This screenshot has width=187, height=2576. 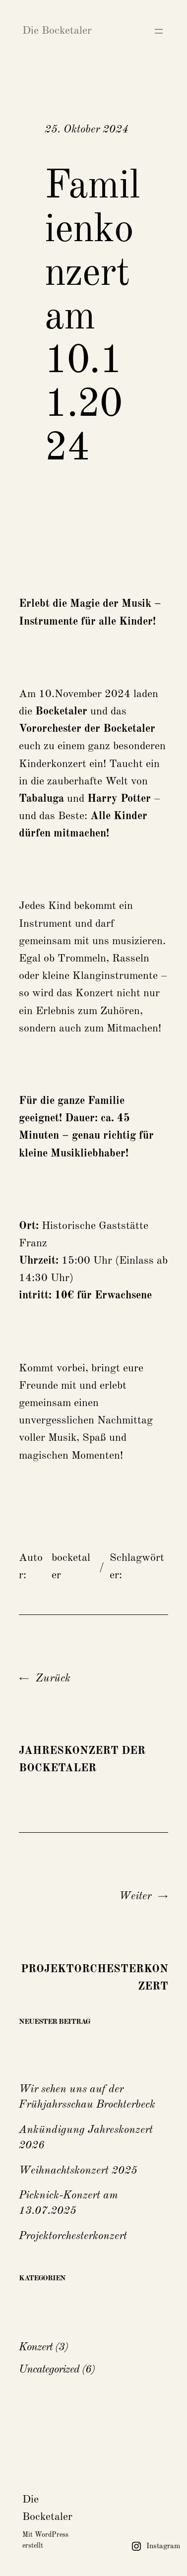 What do you see at coordinates (36, 2347) in the screenshot?
I see `Konzert` at bounding box center [36, 2347].